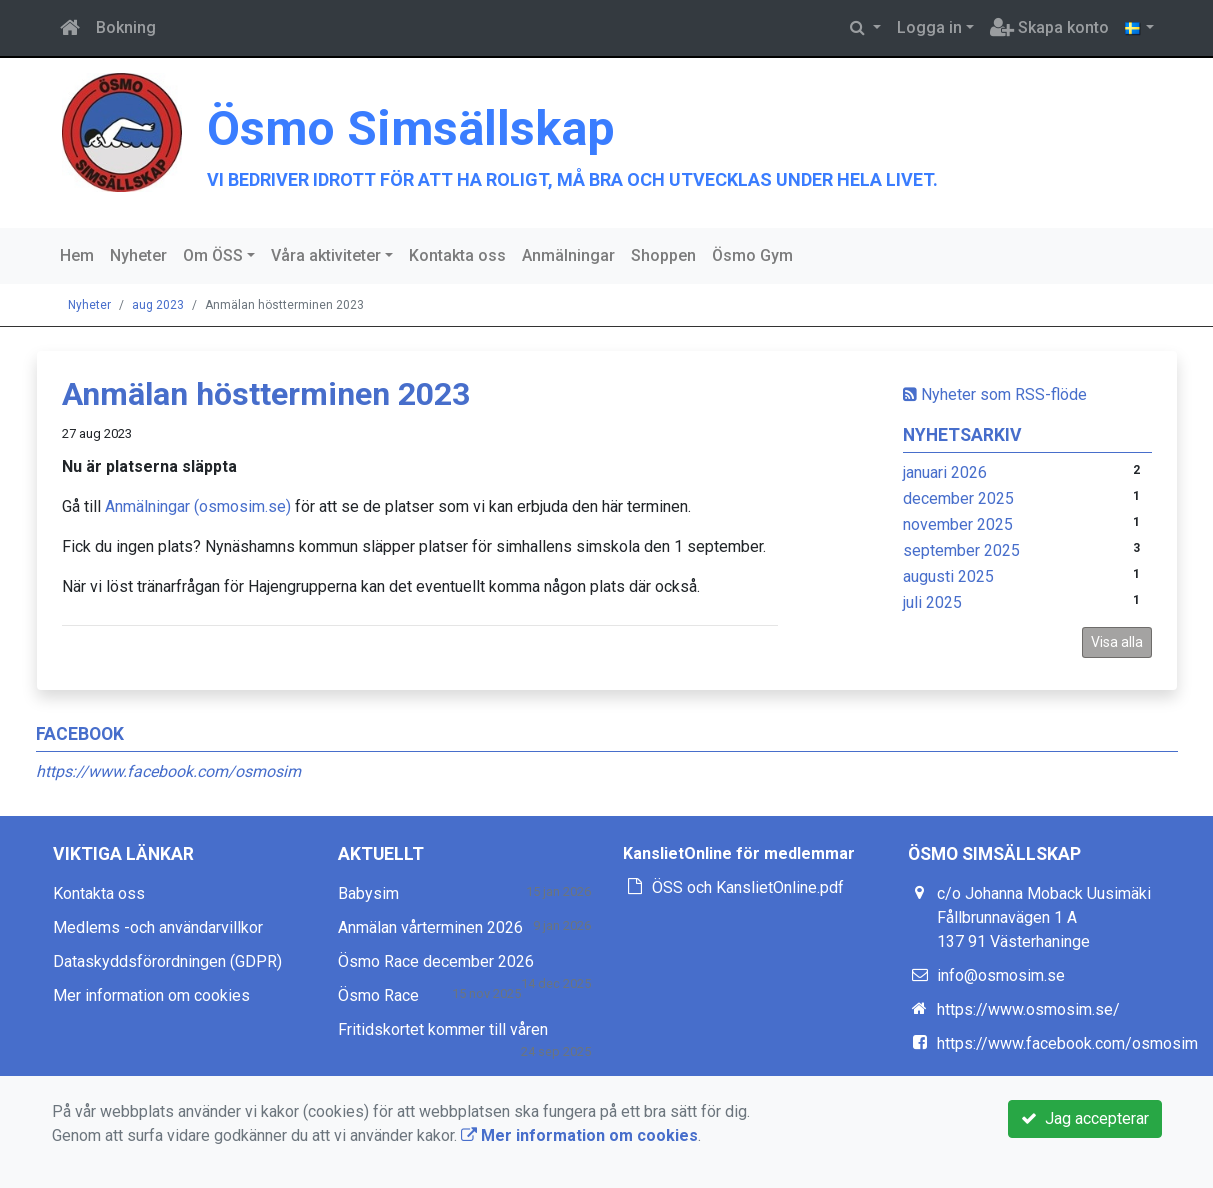  What do you see at coordinates (457, 255) in the screenshot?
I see `Kontakta oss` at bounding box center [457, 255].